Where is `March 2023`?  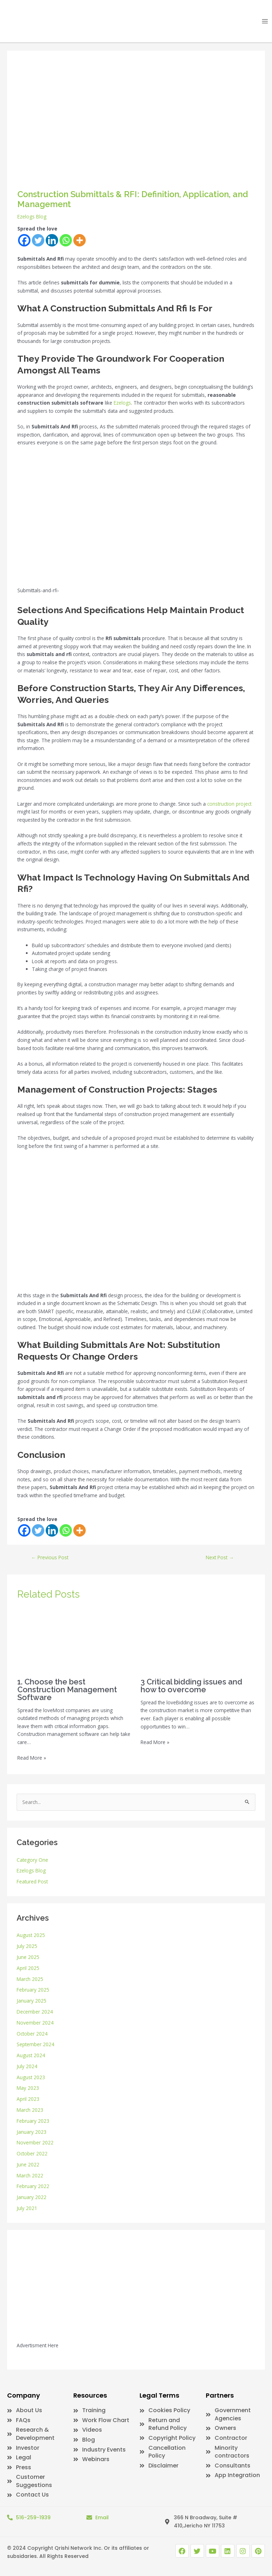
March 2023 is located at coordinates (30, 2109).